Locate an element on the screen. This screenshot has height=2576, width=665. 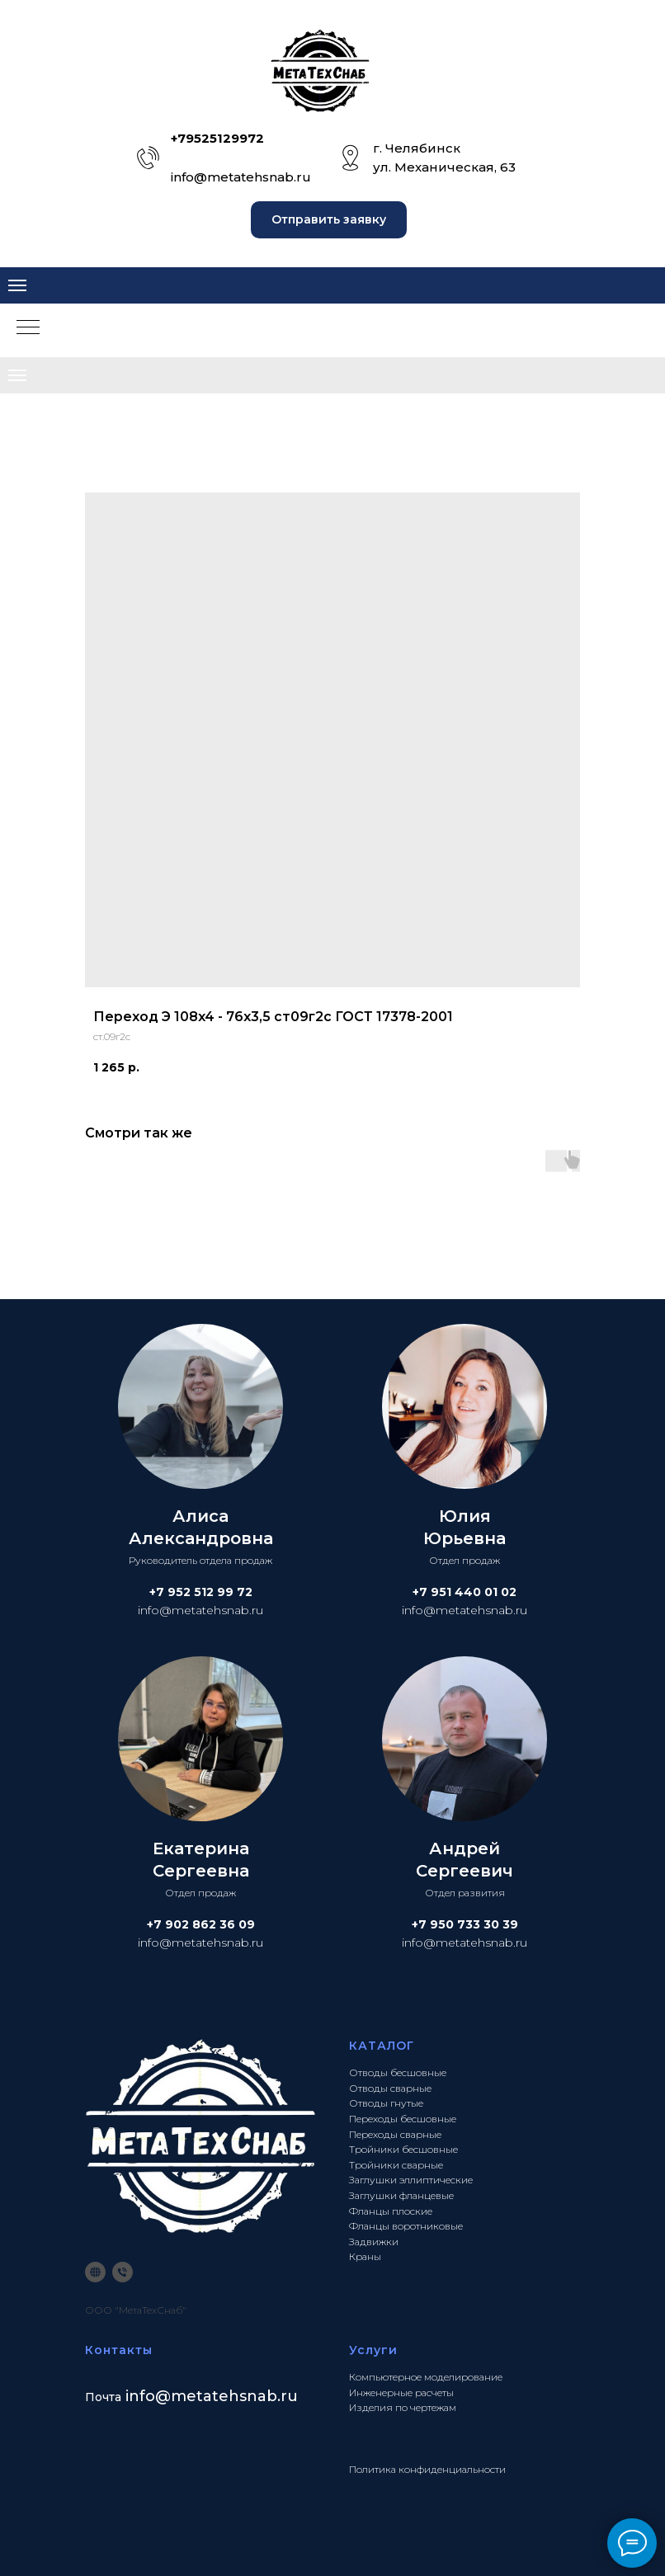
info@metatehsnab.ru is located at coordinates (241, 177).